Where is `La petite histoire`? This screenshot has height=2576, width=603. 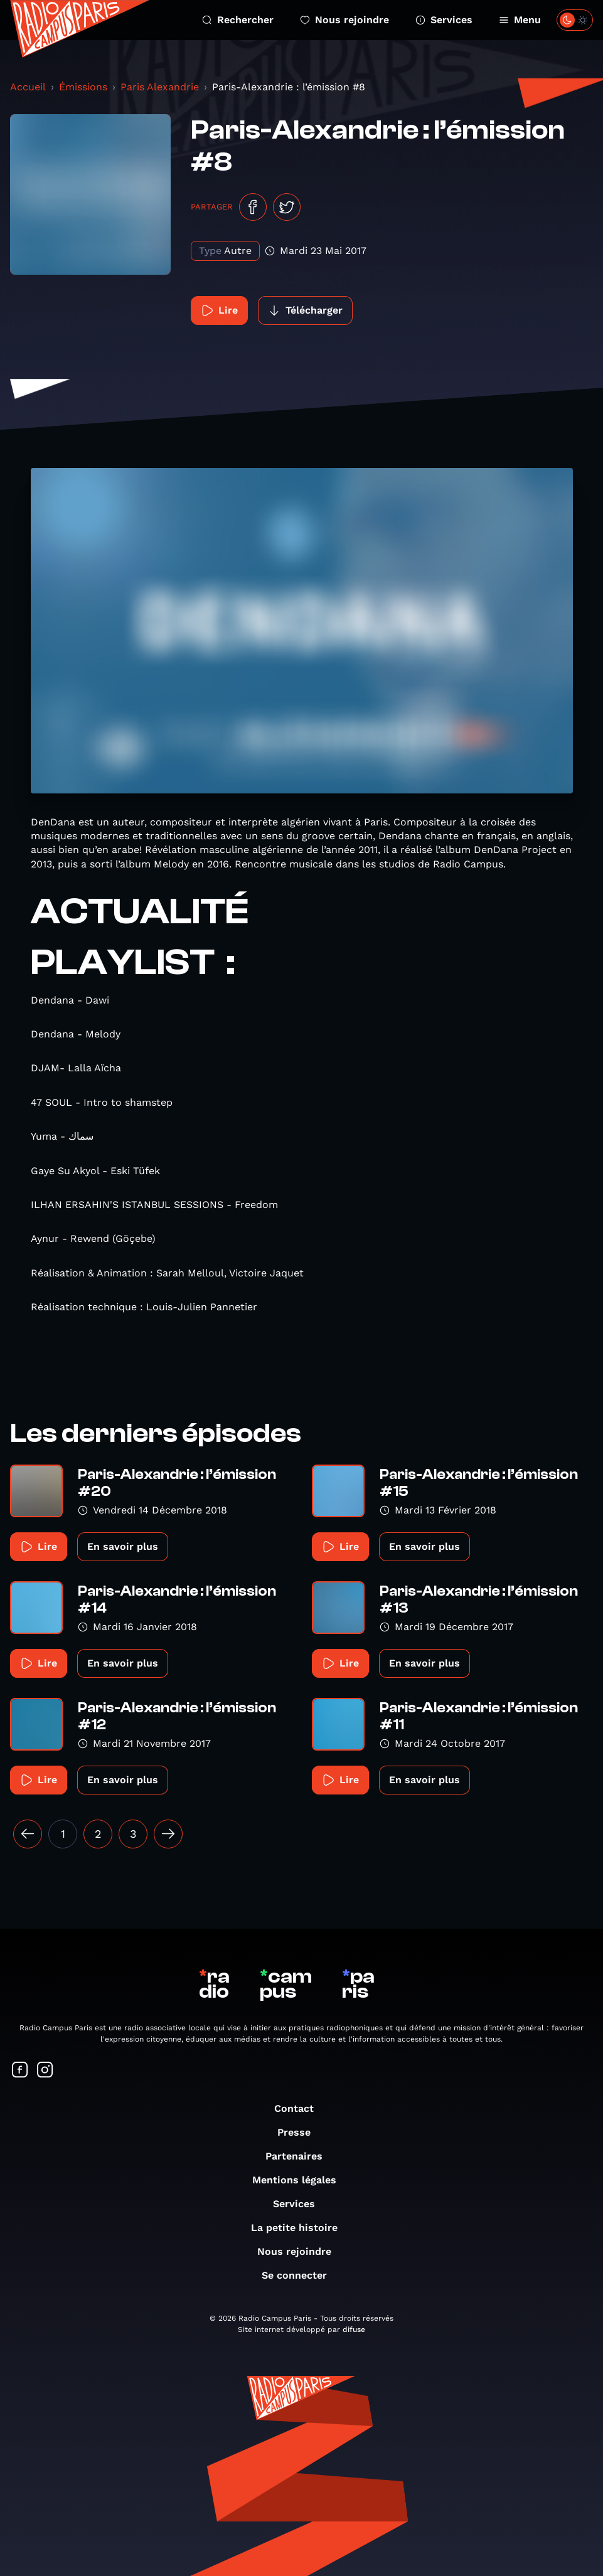
La petite histoire is located at coordinates (300, 2228).